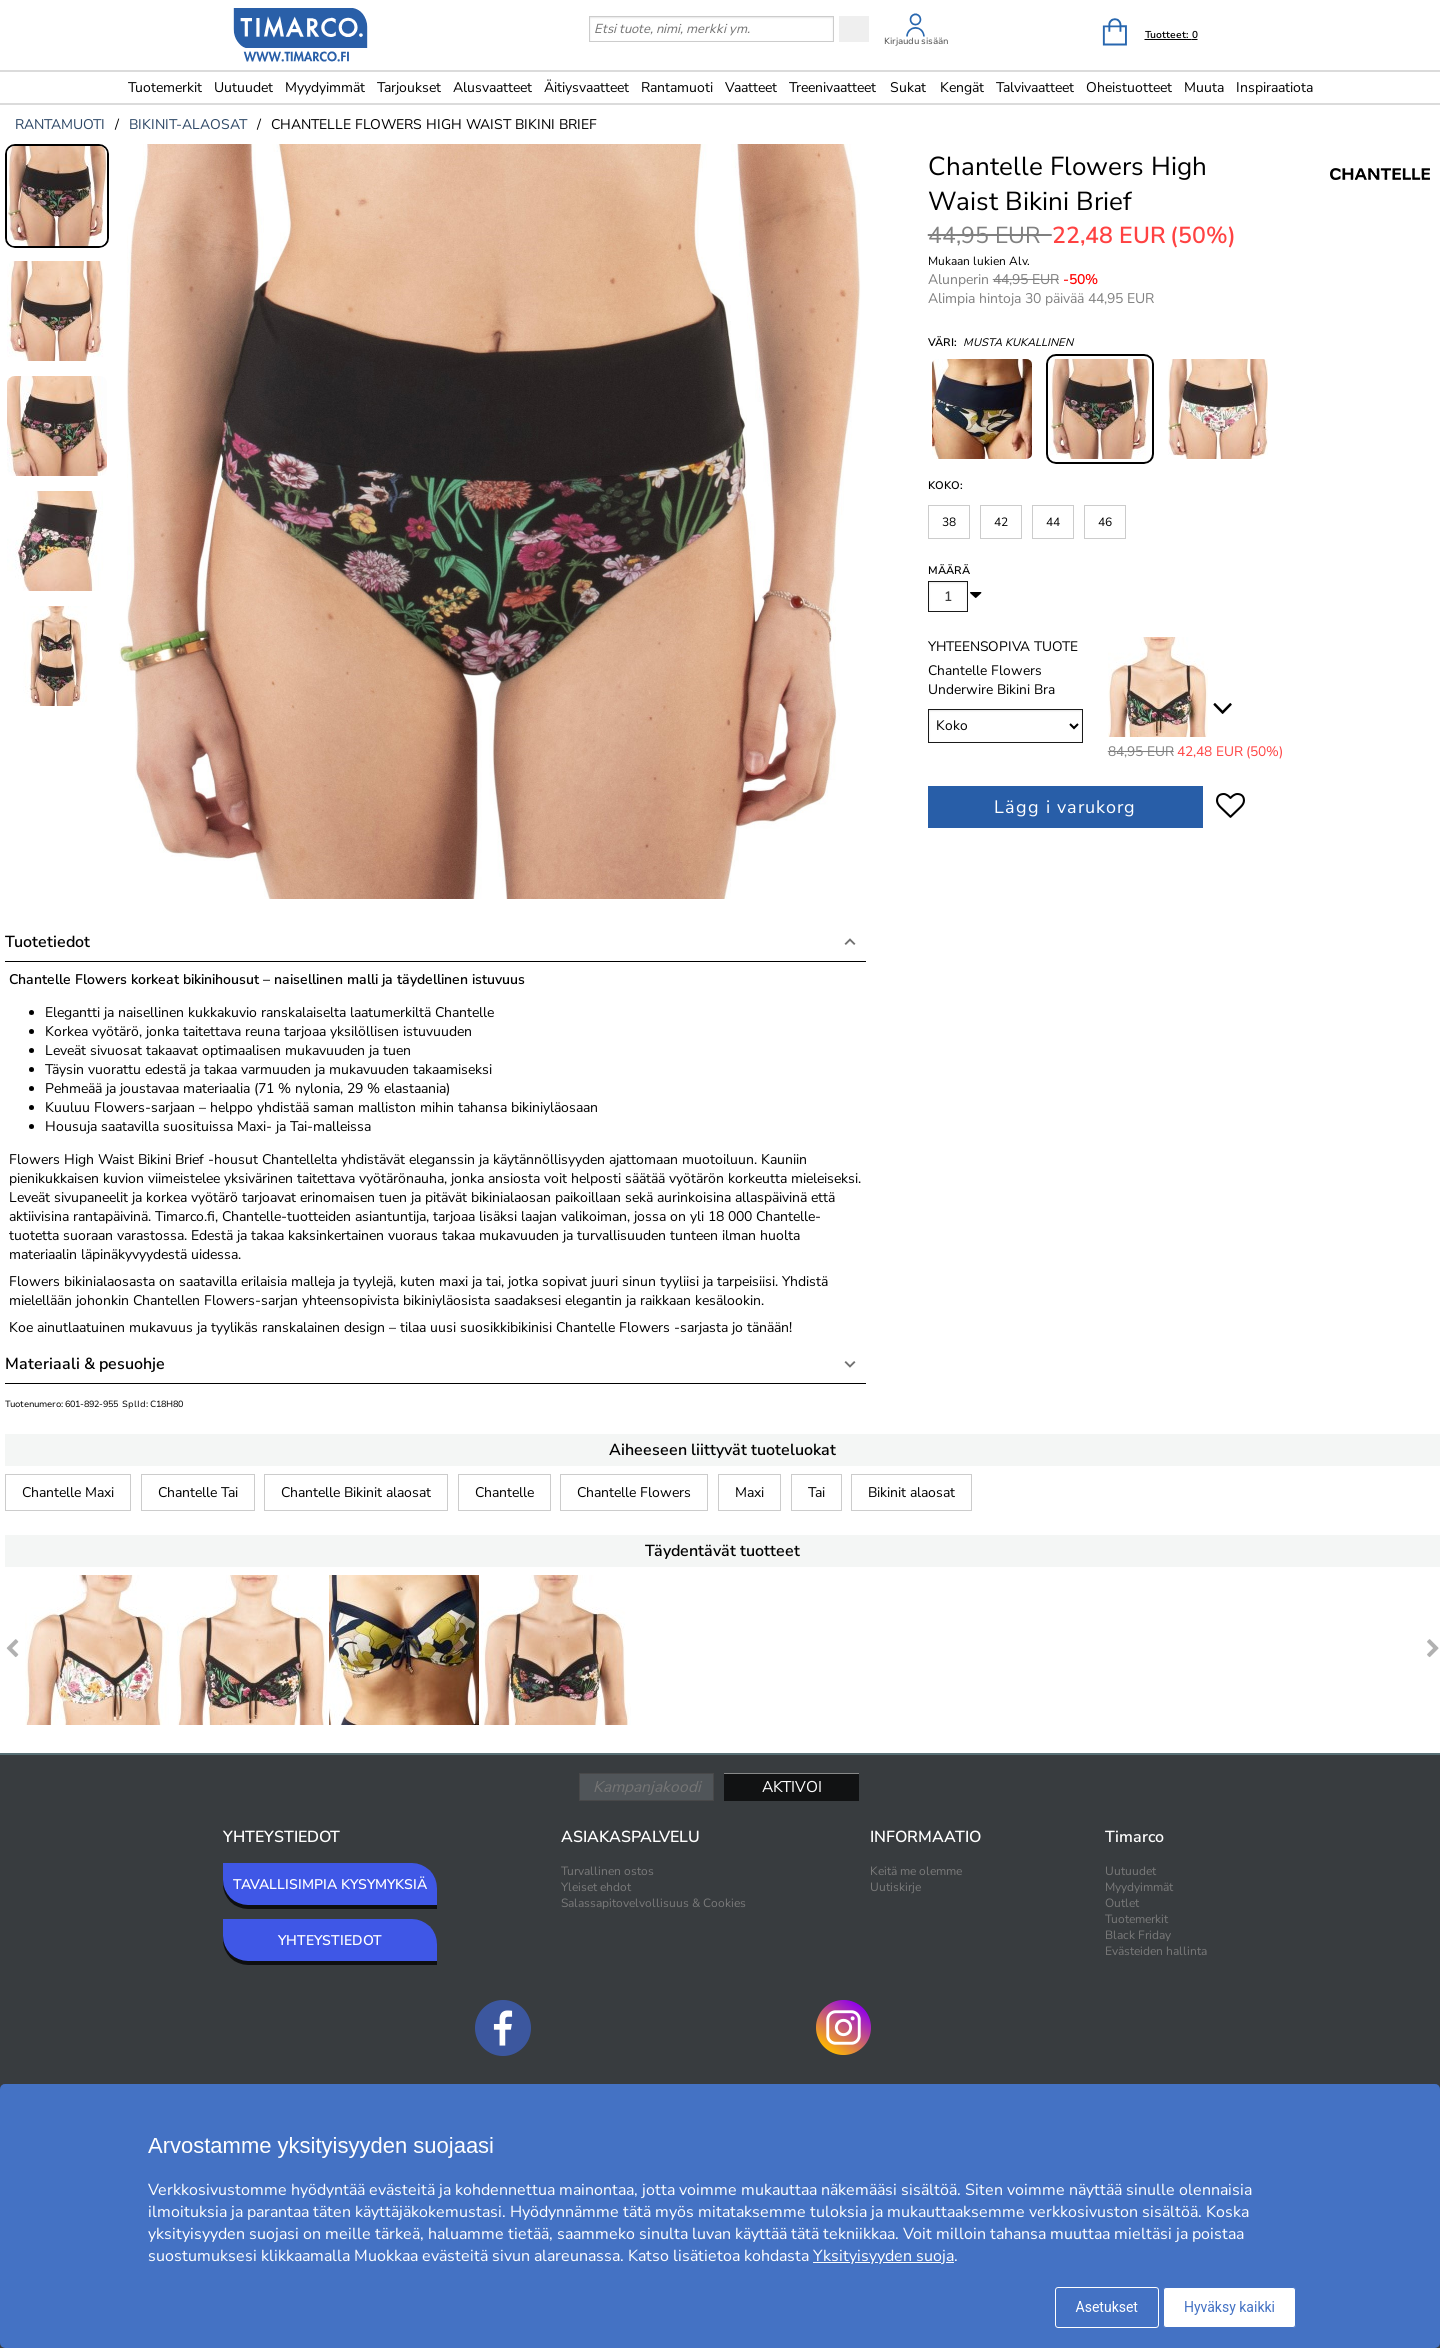 The height and width of the screenshot is (2348, 1440). What do you see at coordinates (911, 1492) in the screenshot?
I see `Bikinit alaosat` at bounding box center [911, 1492].